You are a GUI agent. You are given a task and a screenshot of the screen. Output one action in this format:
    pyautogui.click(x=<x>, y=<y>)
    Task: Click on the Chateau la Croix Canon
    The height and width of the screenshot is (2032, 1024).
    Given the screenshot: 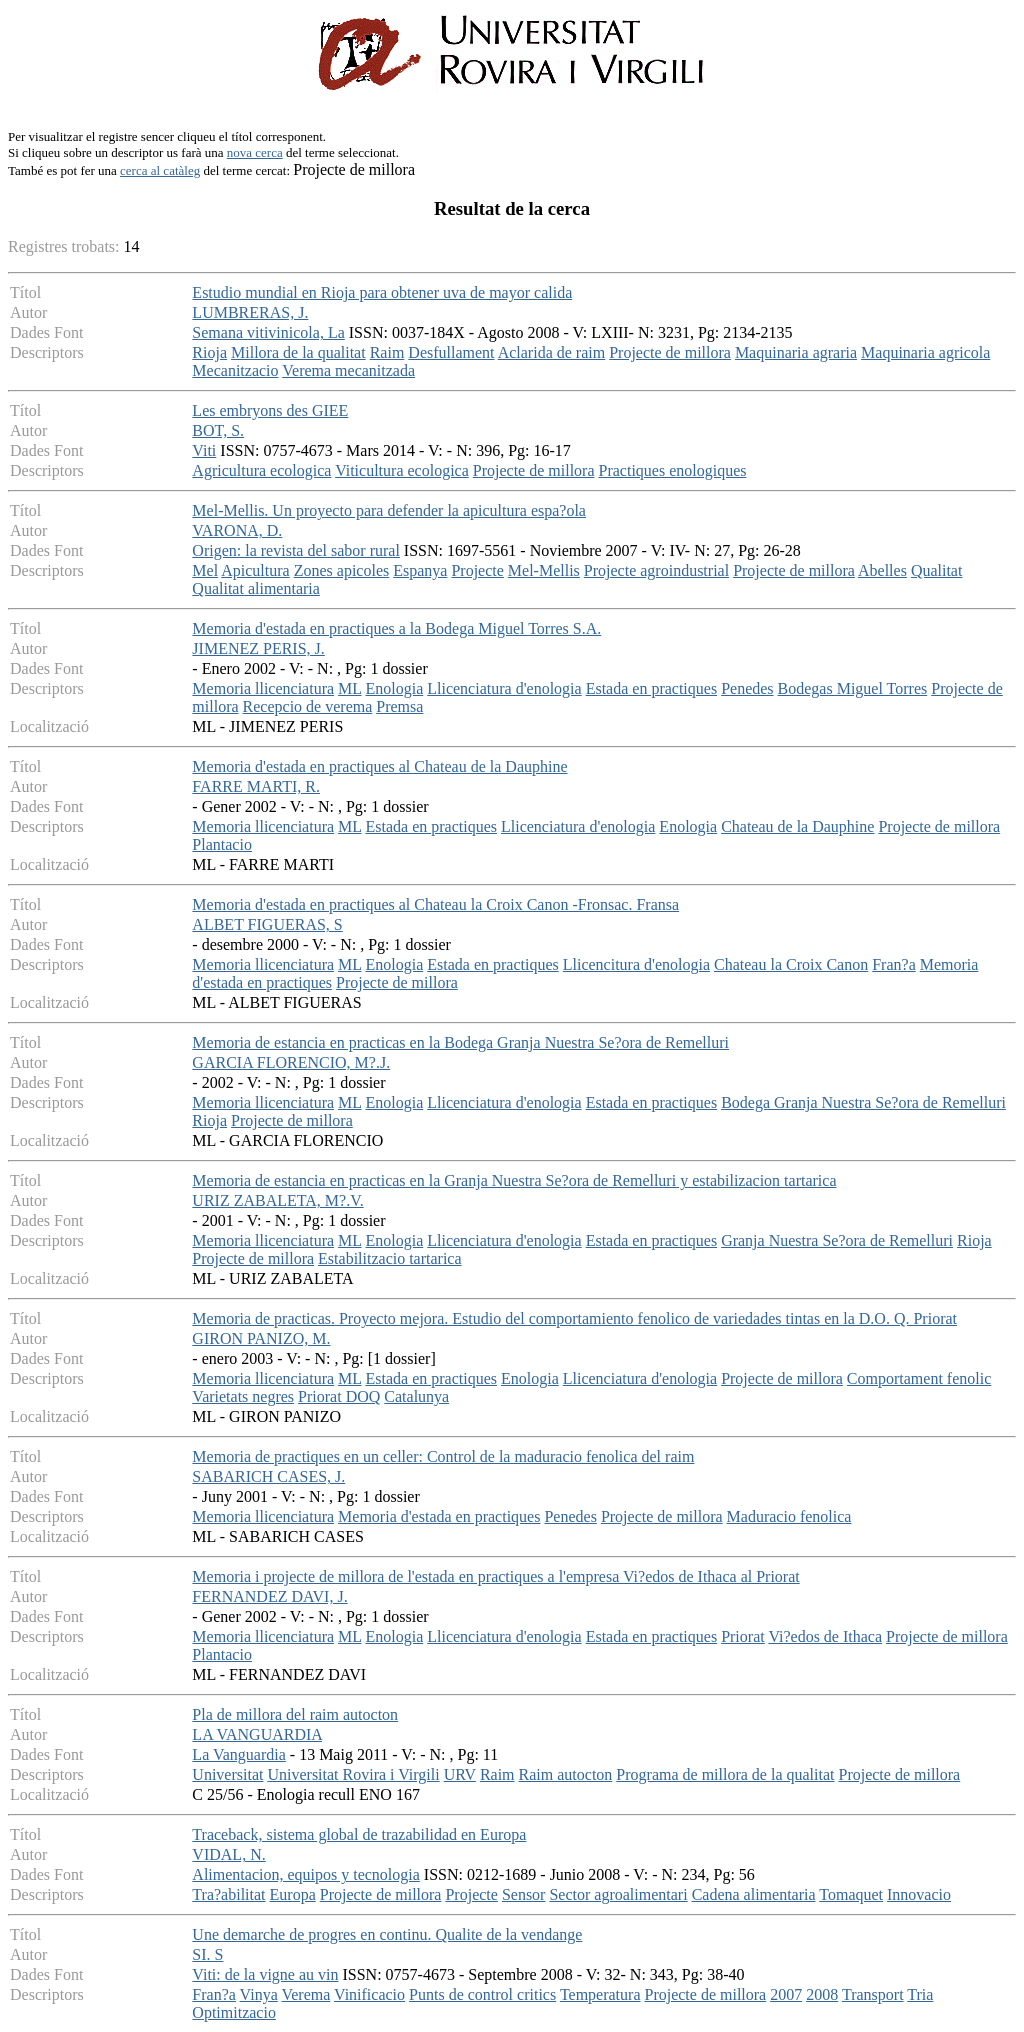 What is the action you would take?
    pyautogui.click(x=791, y=964)
    